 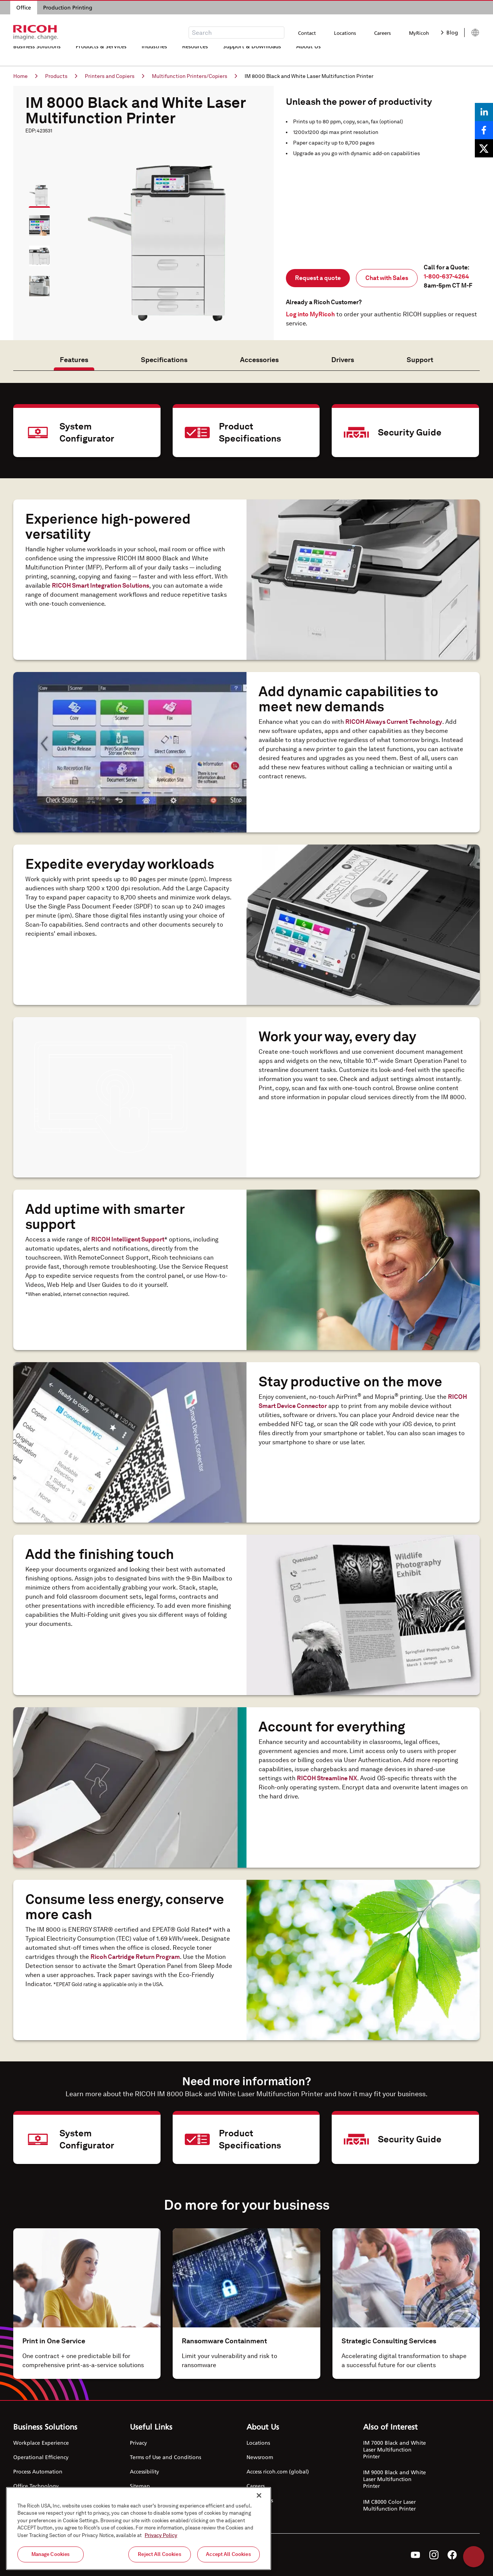 I want to click on IM C8000 Color Laser Multifunction Printer, so click(x=389, y=2505).